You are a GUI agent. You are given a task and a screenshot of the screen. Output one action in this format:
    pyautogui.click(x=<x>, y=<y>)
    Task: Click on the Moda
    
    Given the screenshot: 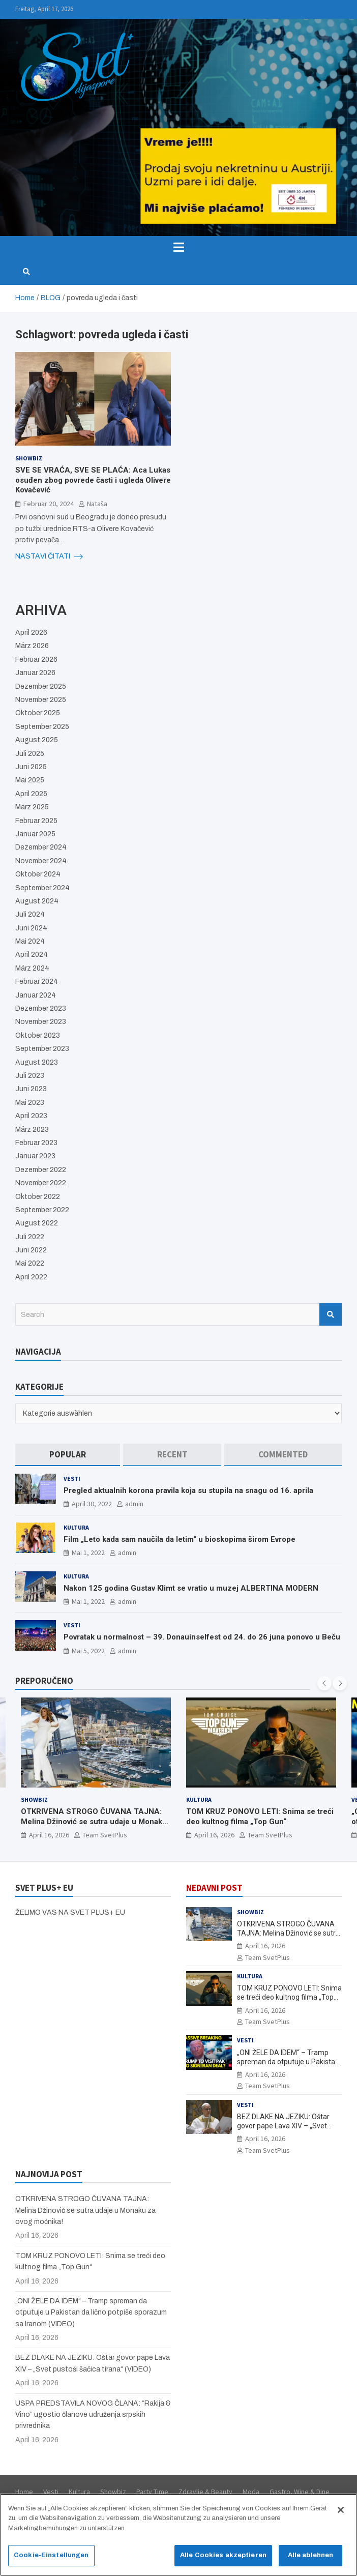 What is the action you would take?
    pyautogui.click(x=251, y=2491)
    